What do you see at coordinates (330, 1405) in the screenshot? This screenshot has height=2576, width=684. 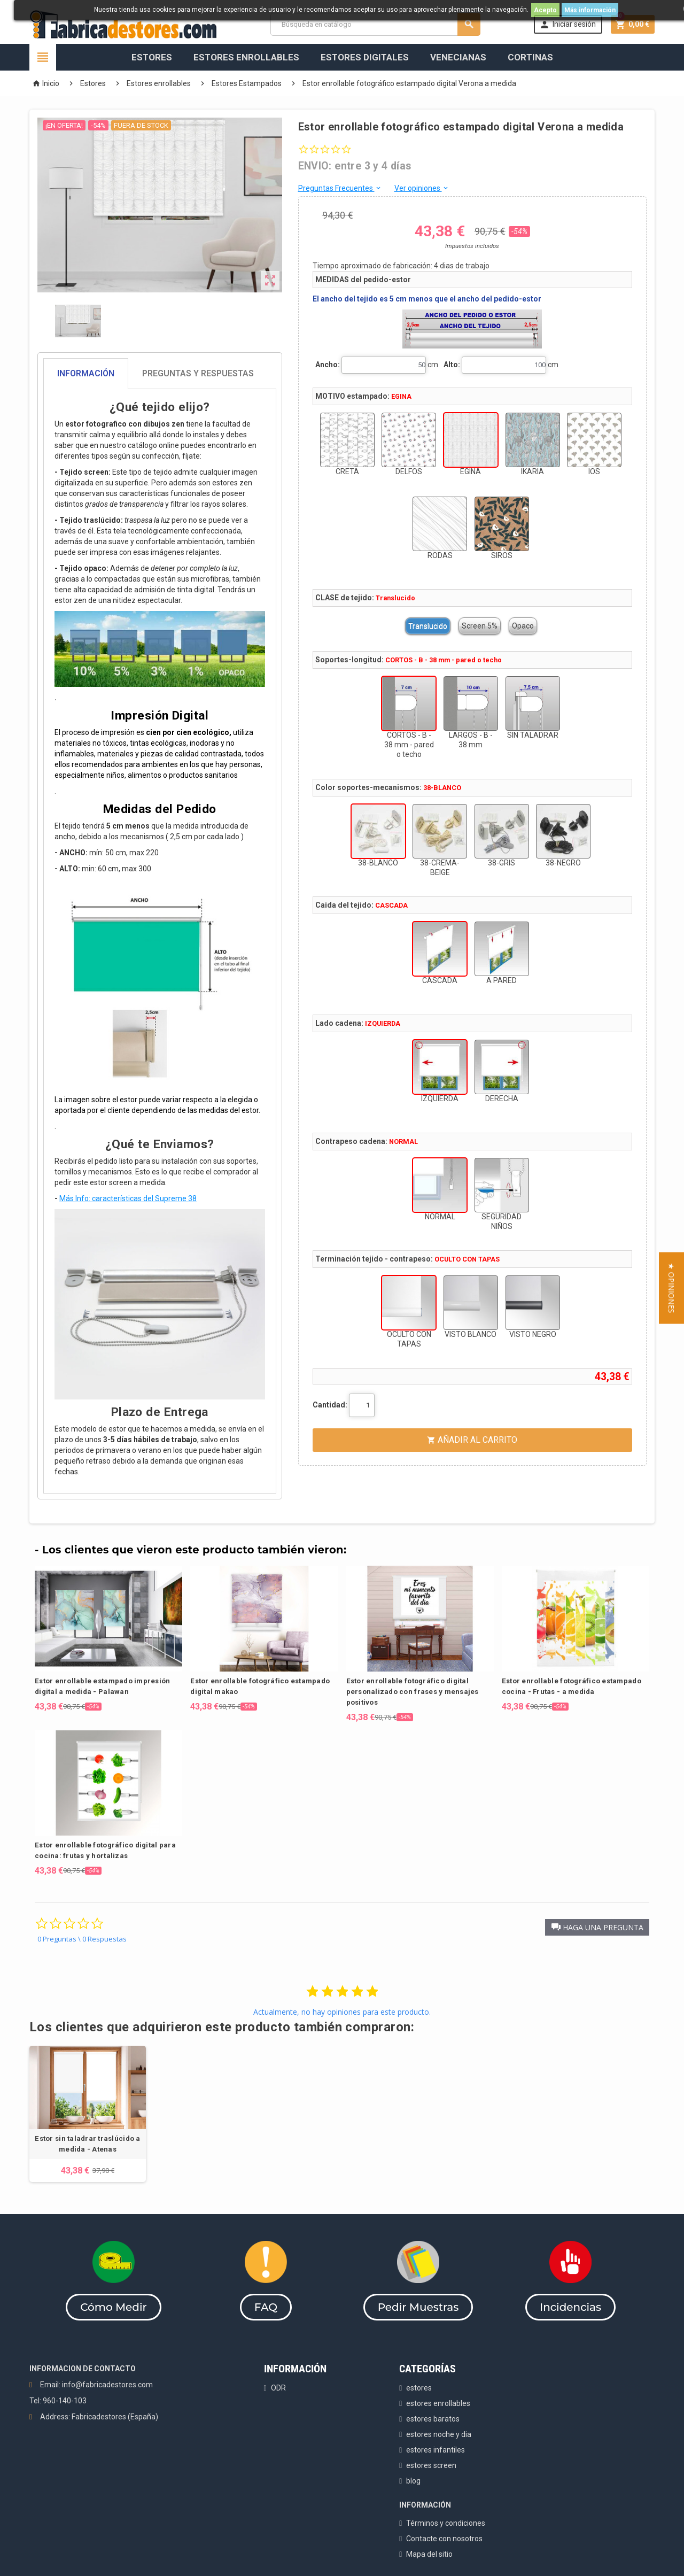 I see `Cantidad:` at bounding box center [330, 1405].